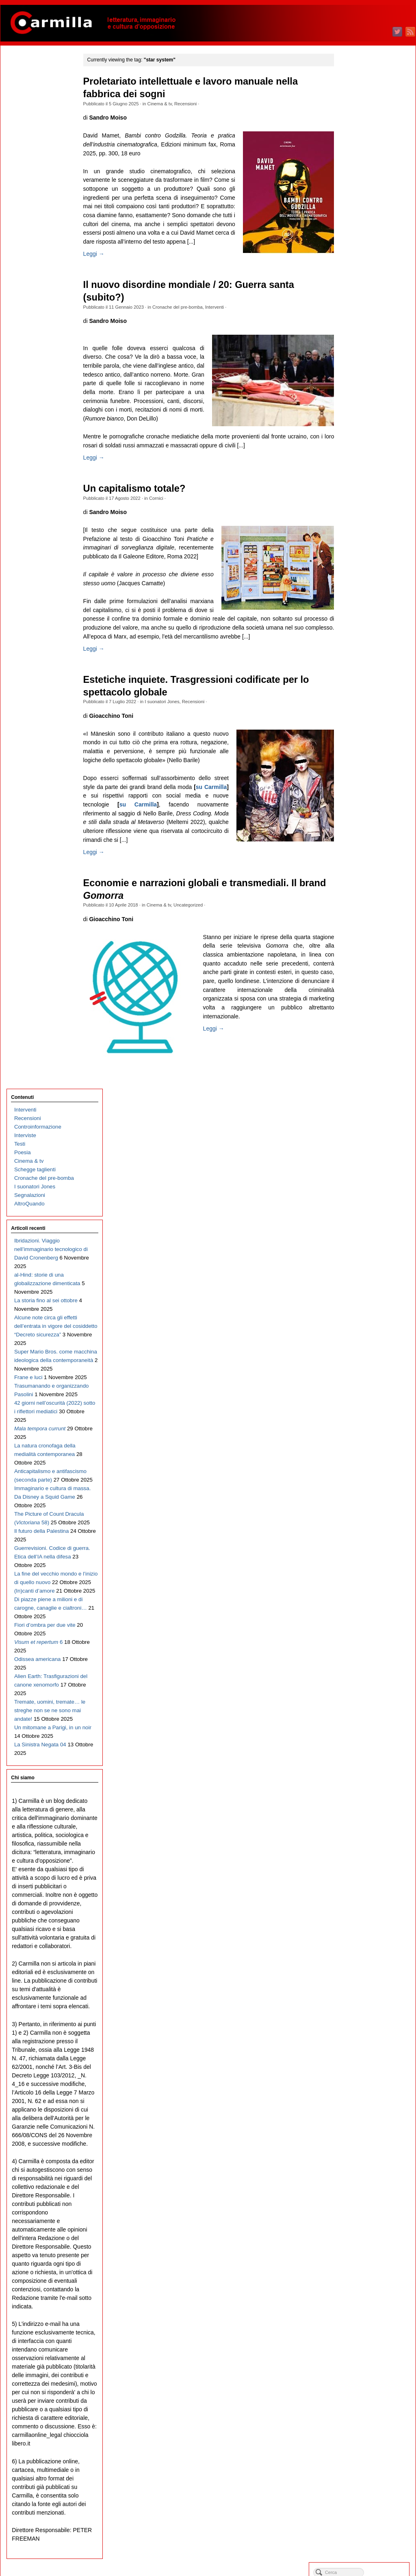 This screenshot has height=2576, width=416. What do you see at coordinates (362, 452) in the screenshot?
I see `dicembre 2022` at bounding box center [362, 452].